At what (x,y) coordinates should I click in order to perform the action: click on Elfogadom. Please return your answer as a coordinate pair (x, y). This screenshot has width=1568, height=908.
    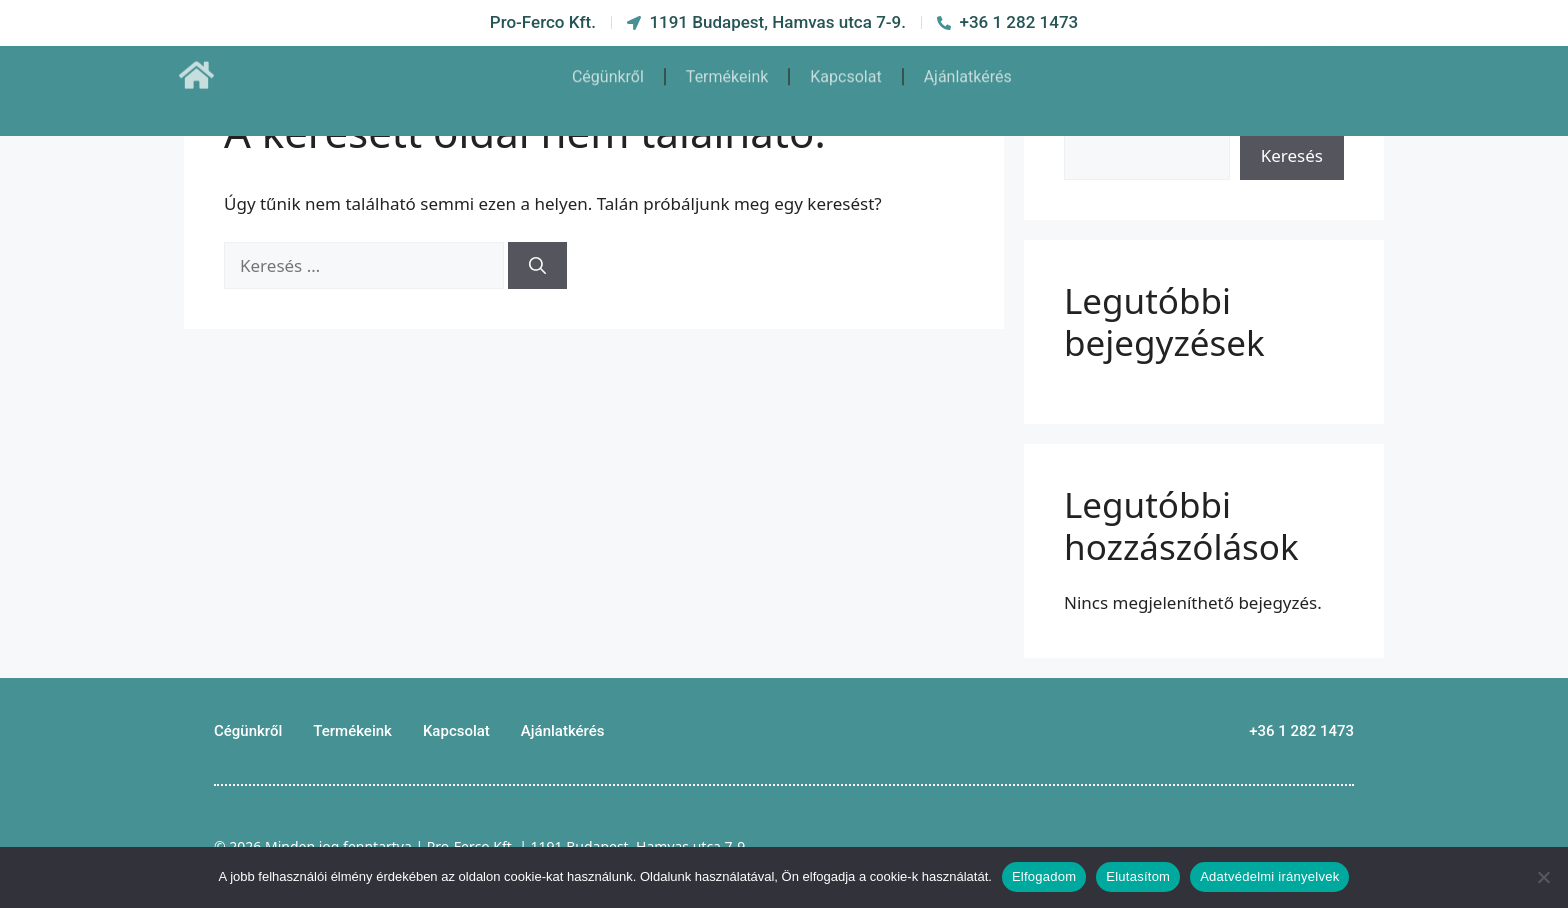
    Looking at the image, I should click on (1044, 876).